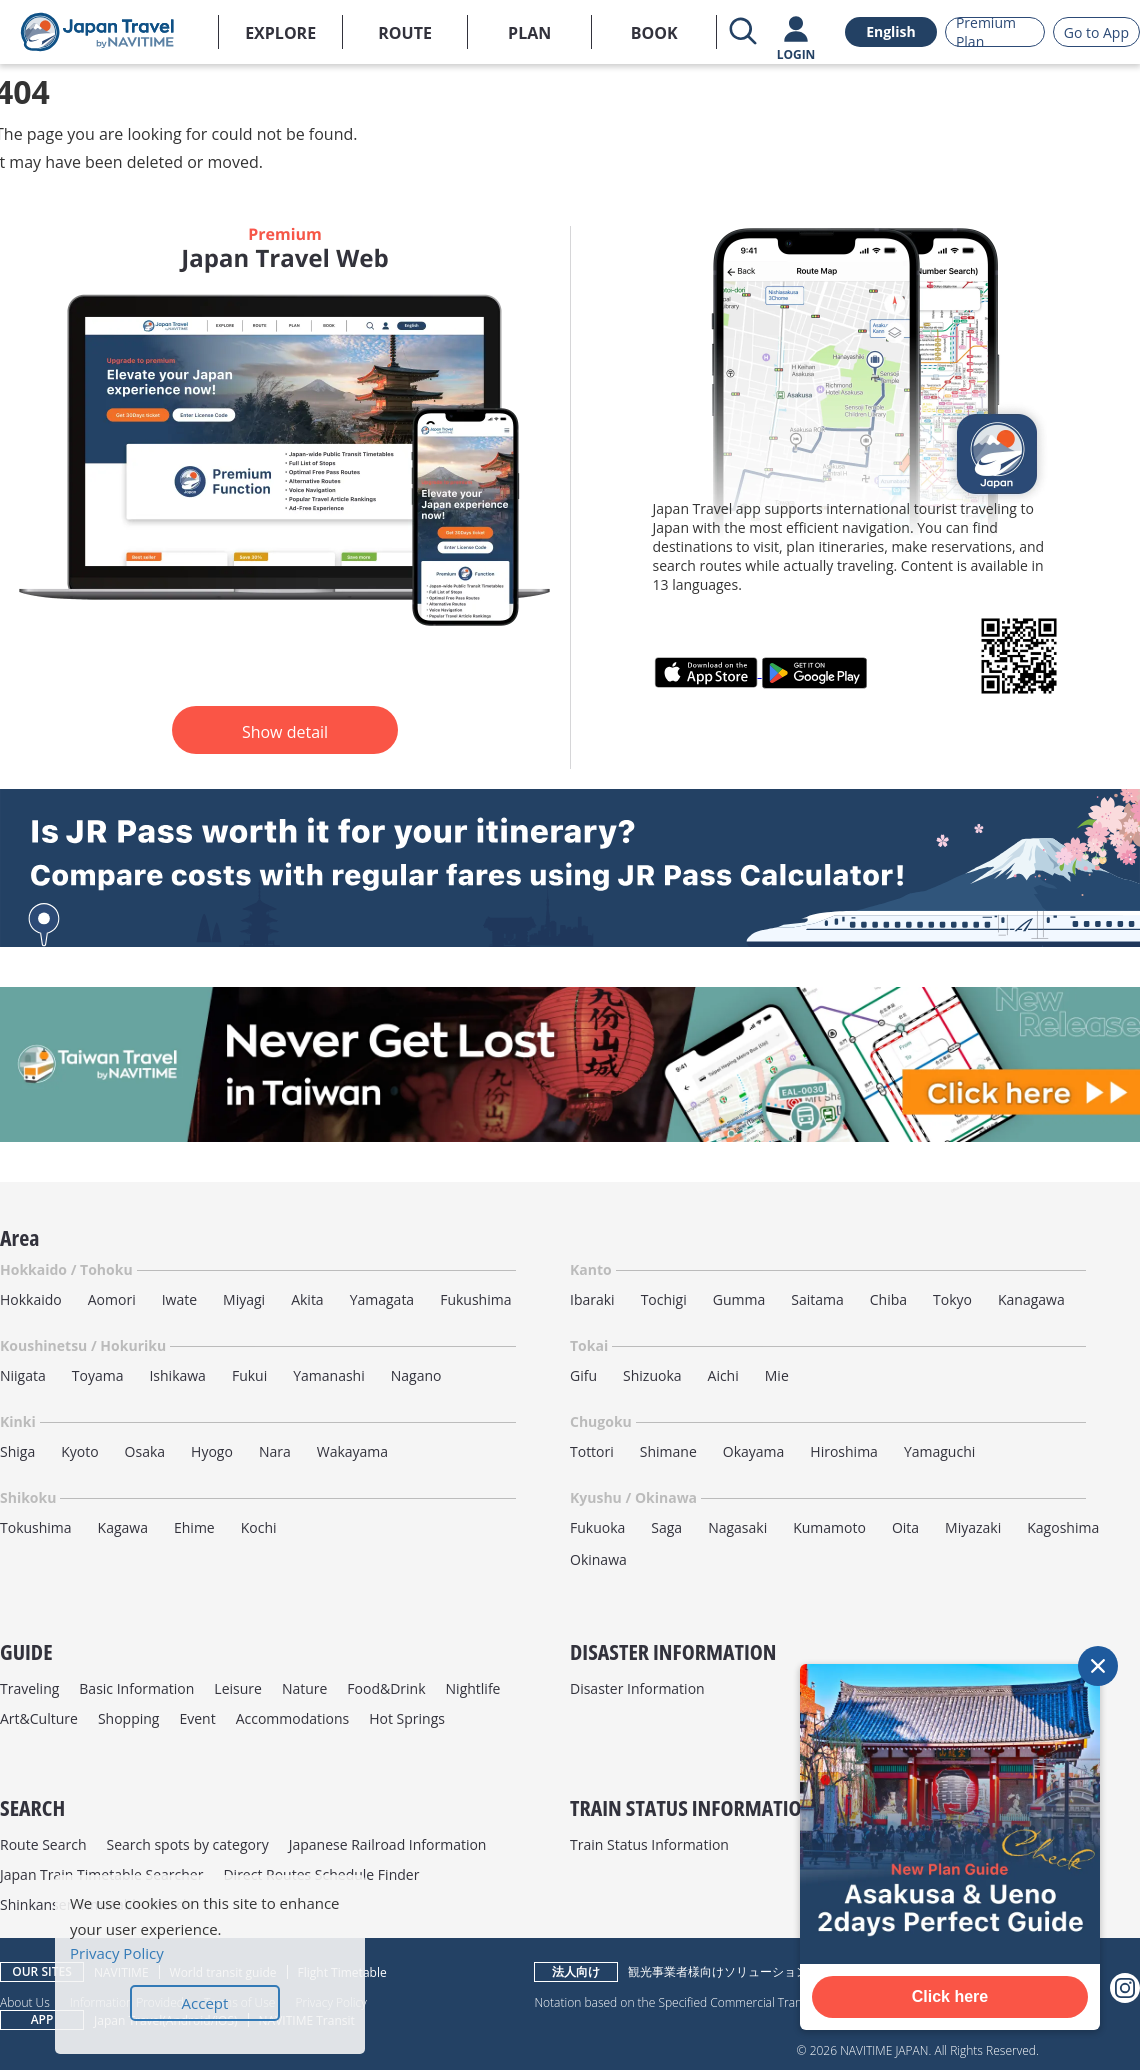 The height and width of the screenshot is (2070, 1140). What do you see at coordinates (583, 1375) in the screenshot?
I see `Gifu` at bounding box center [583, 1375].